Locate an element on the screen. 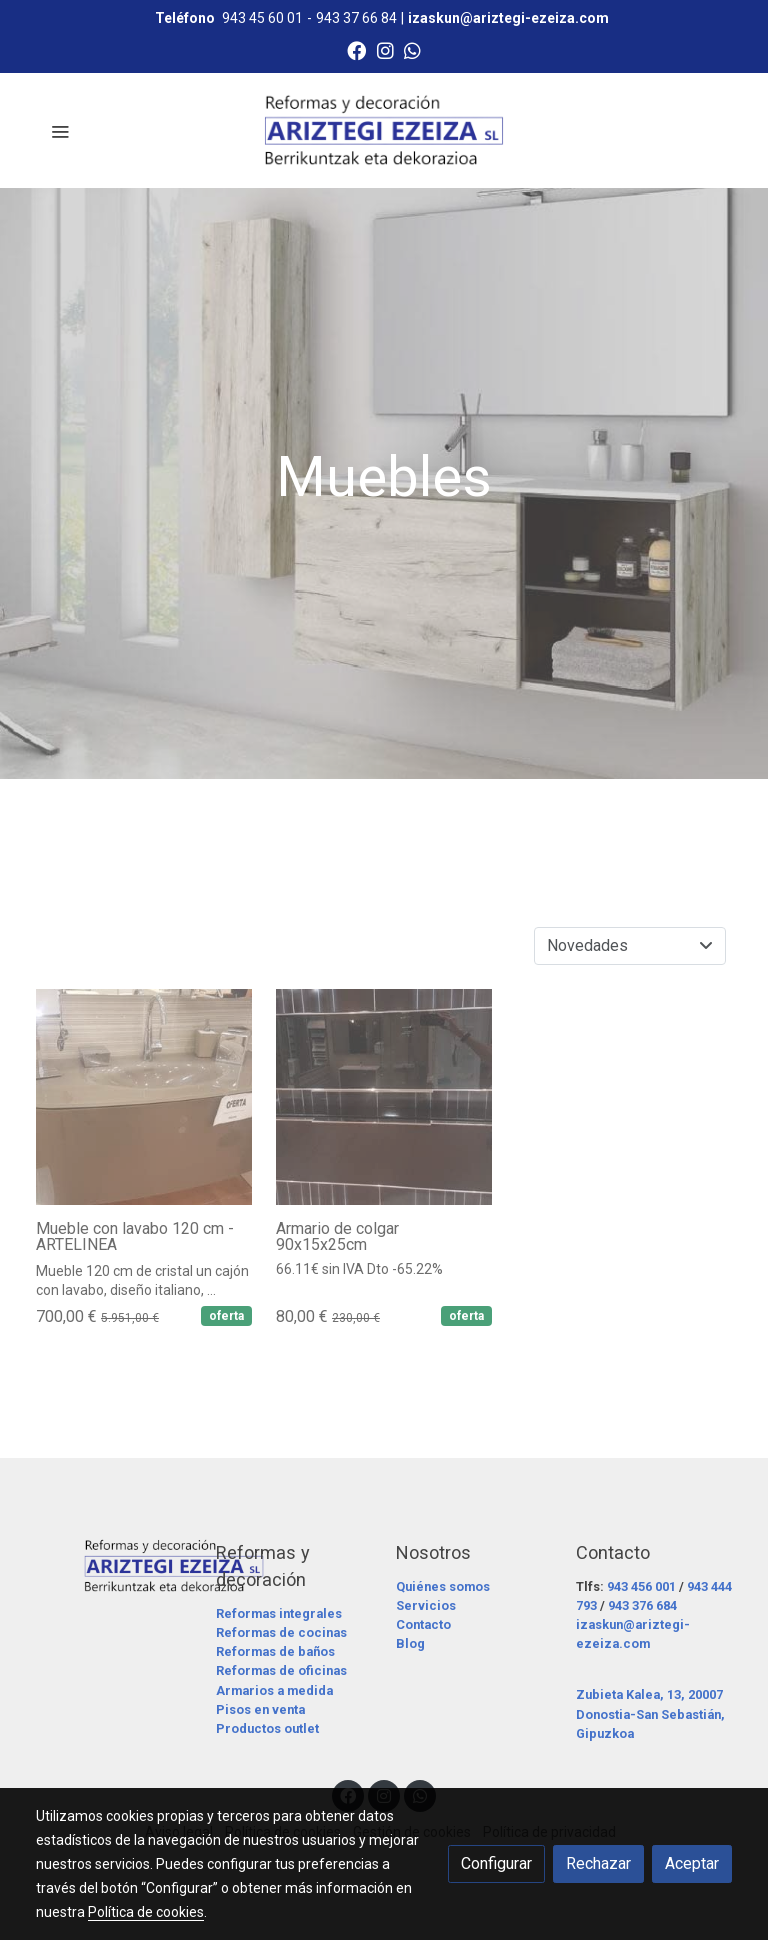 This screenshot has width=768, height=1940. Configurar is located at coordinates (496, 1863).